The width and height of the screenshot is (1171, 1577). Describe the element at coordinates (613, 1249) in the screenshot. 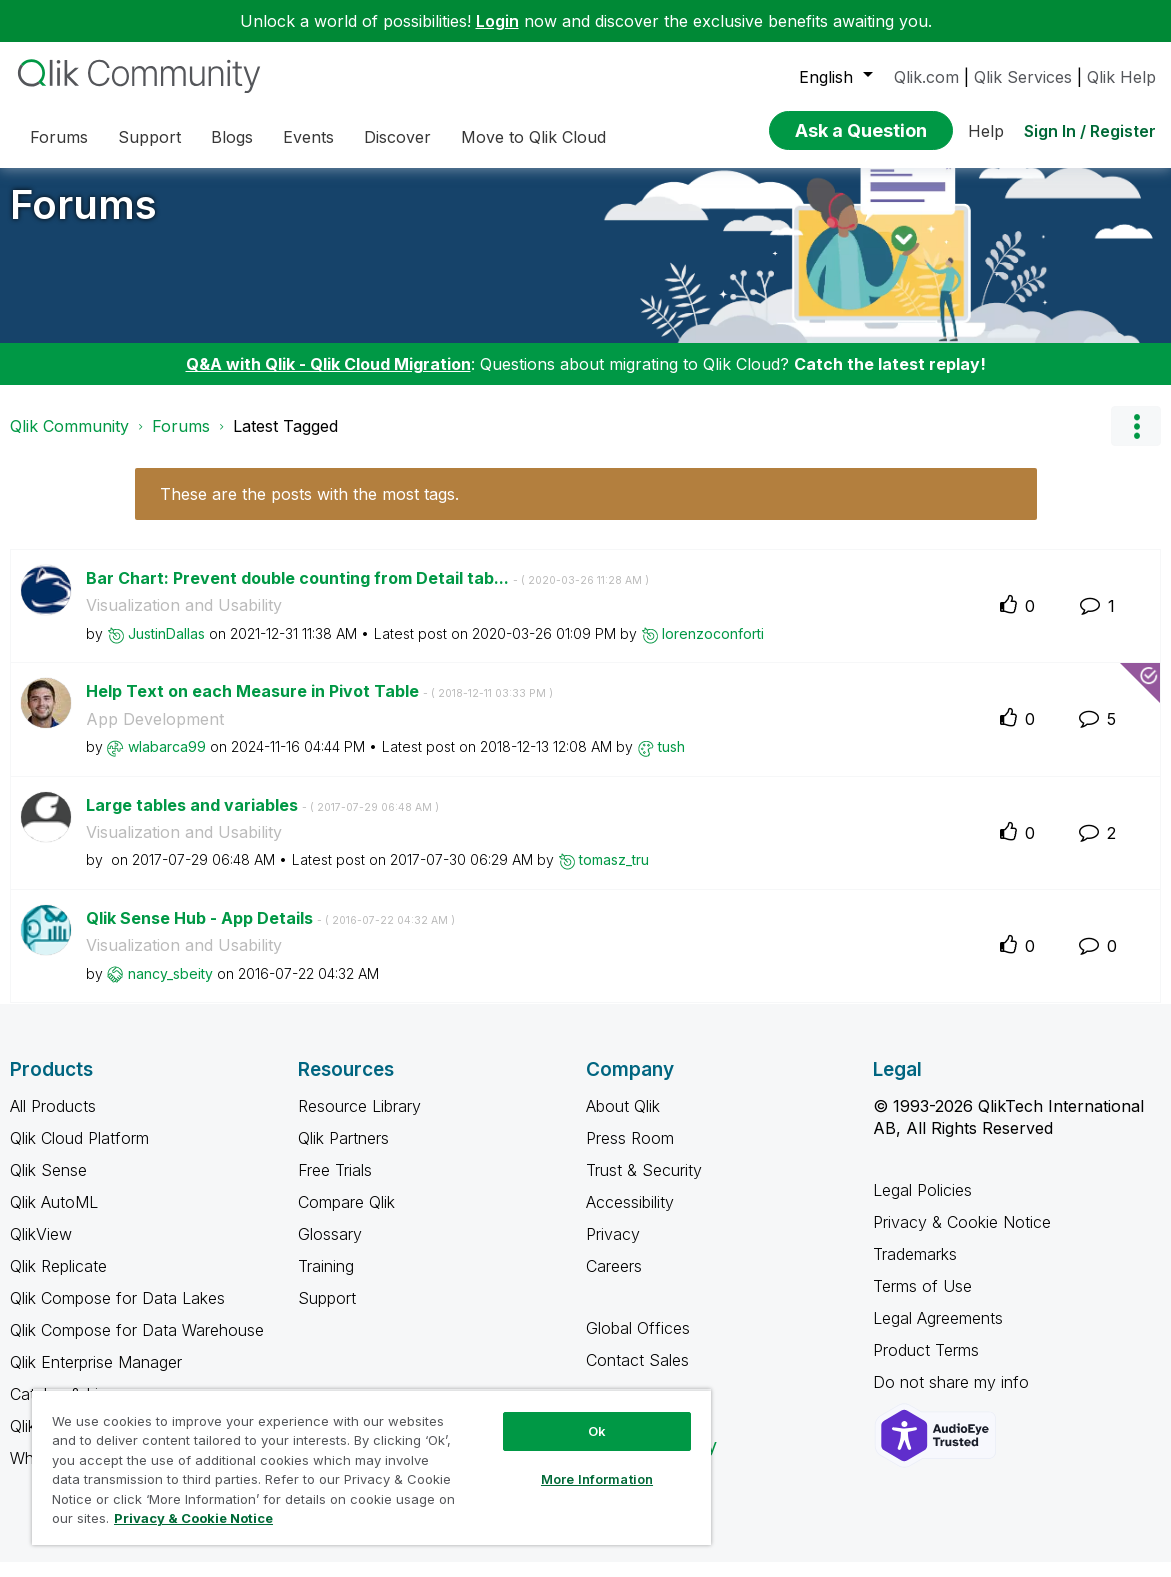

I see `Privacy` at that location.